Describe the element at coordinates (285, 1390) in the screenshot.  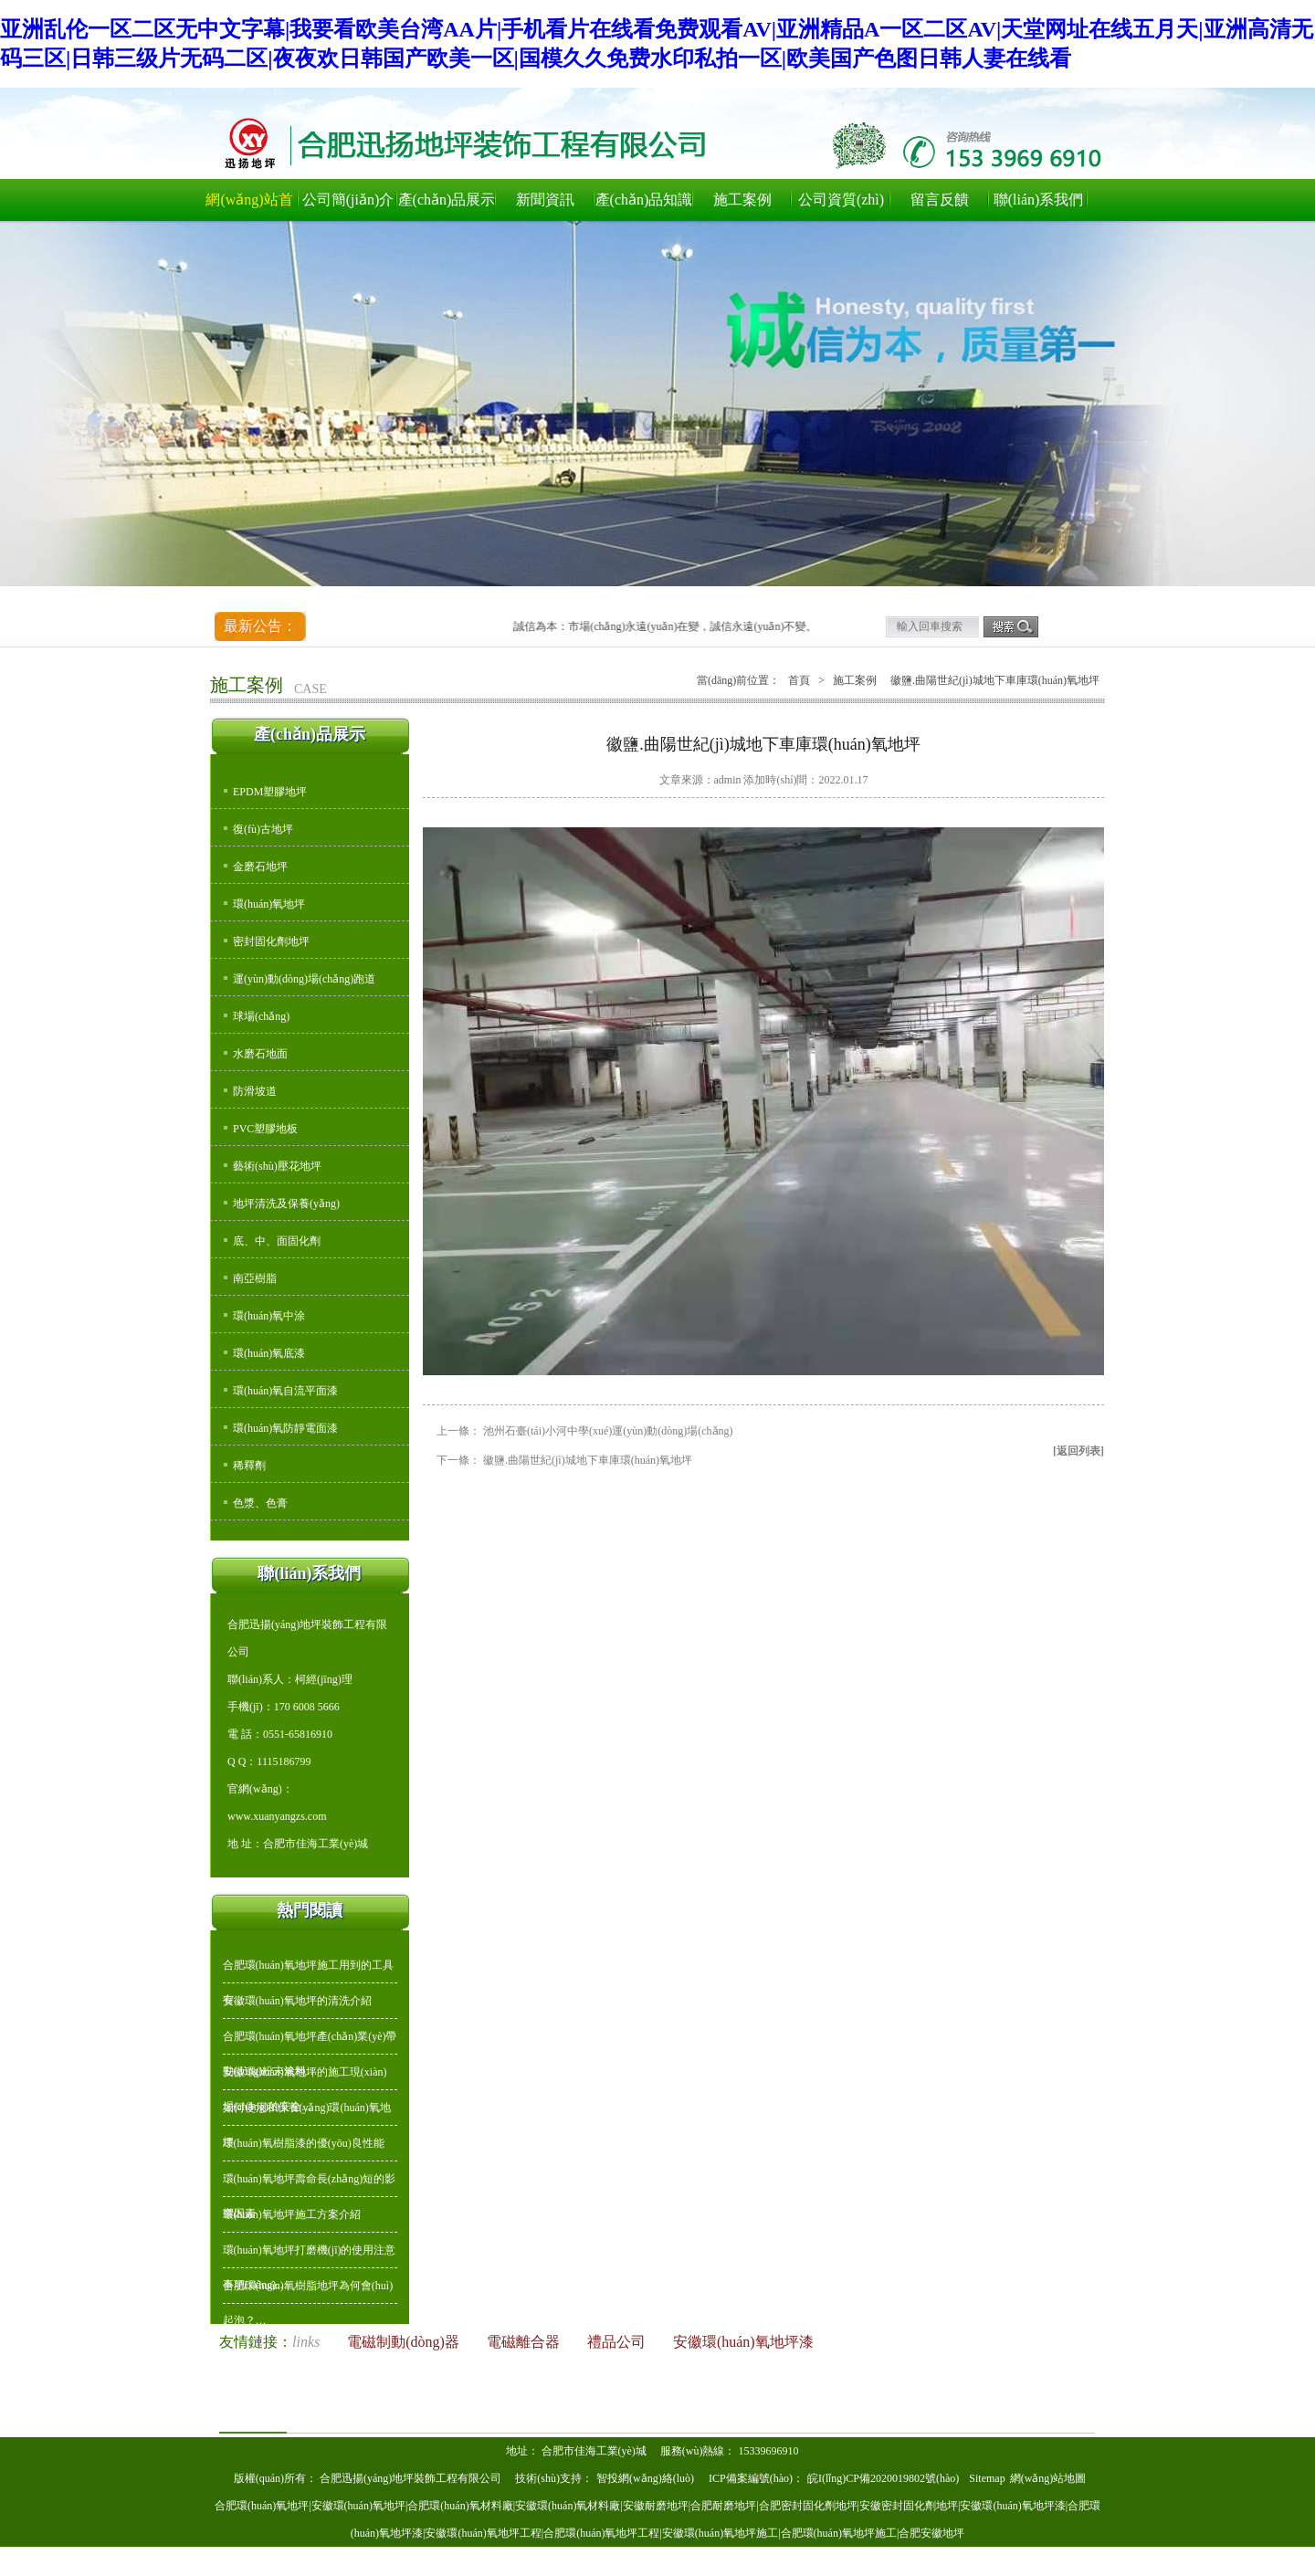
I see `環(huán)氧自流平面漆` at that location.